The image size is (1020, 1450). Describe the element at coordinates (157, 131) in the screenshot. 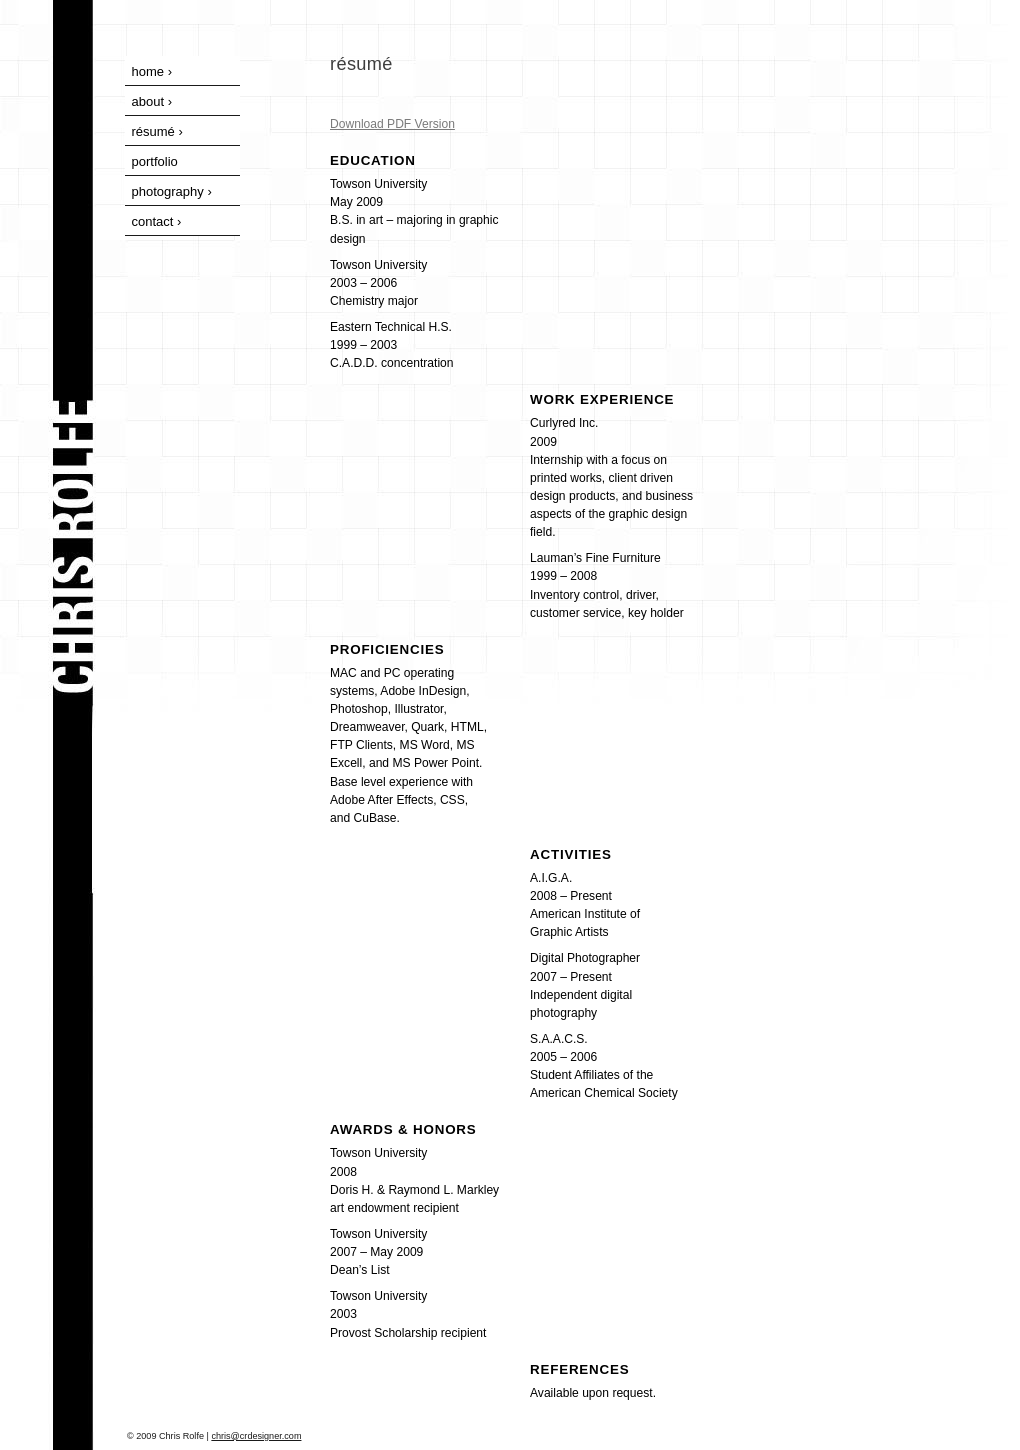

I see `résumé ›` at that location.